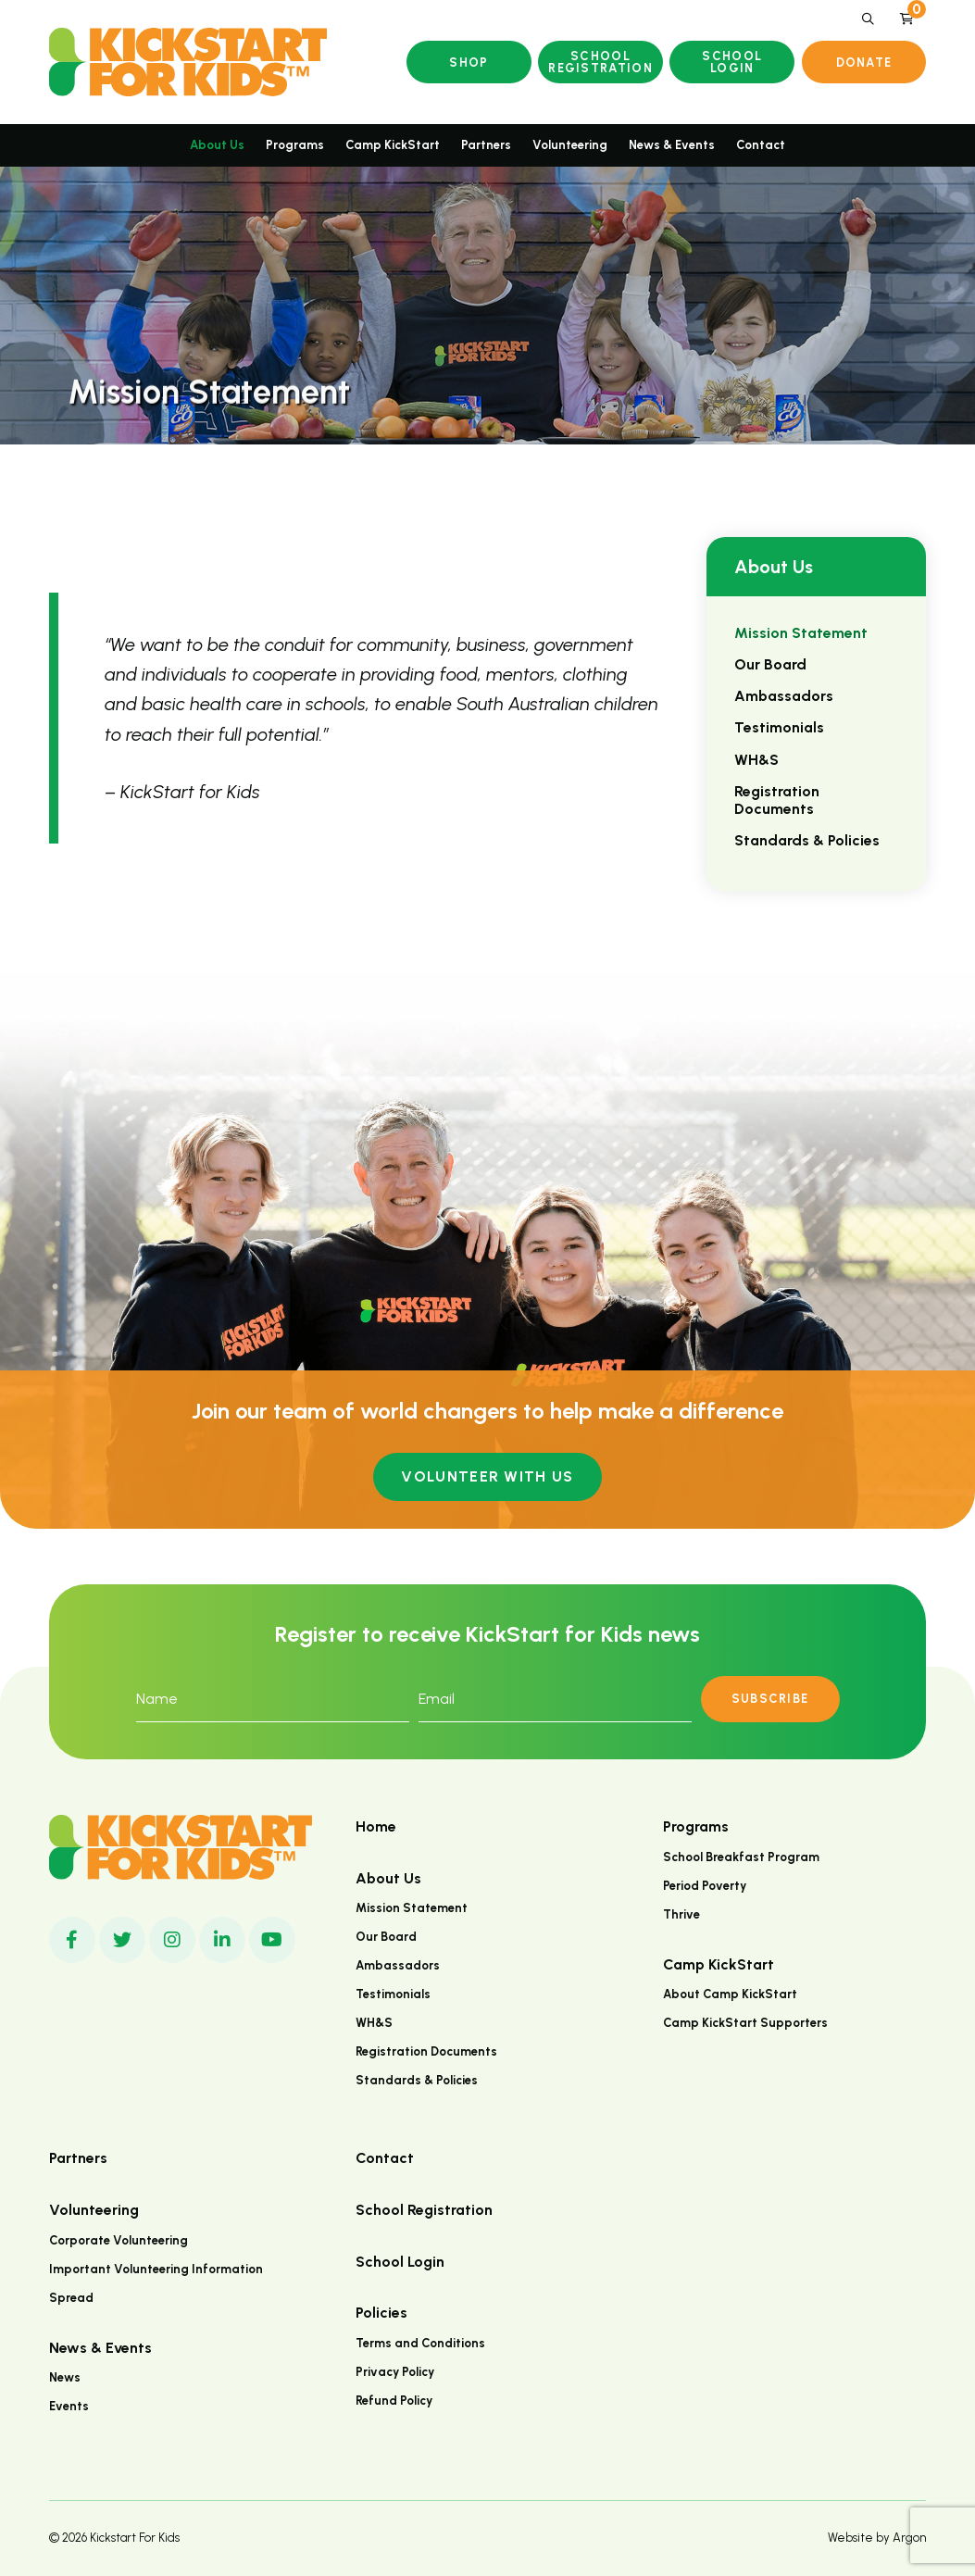  Describe the element at coordinates (741, 1857) in the screenshot. I see `School Breakfast Program` at that location.